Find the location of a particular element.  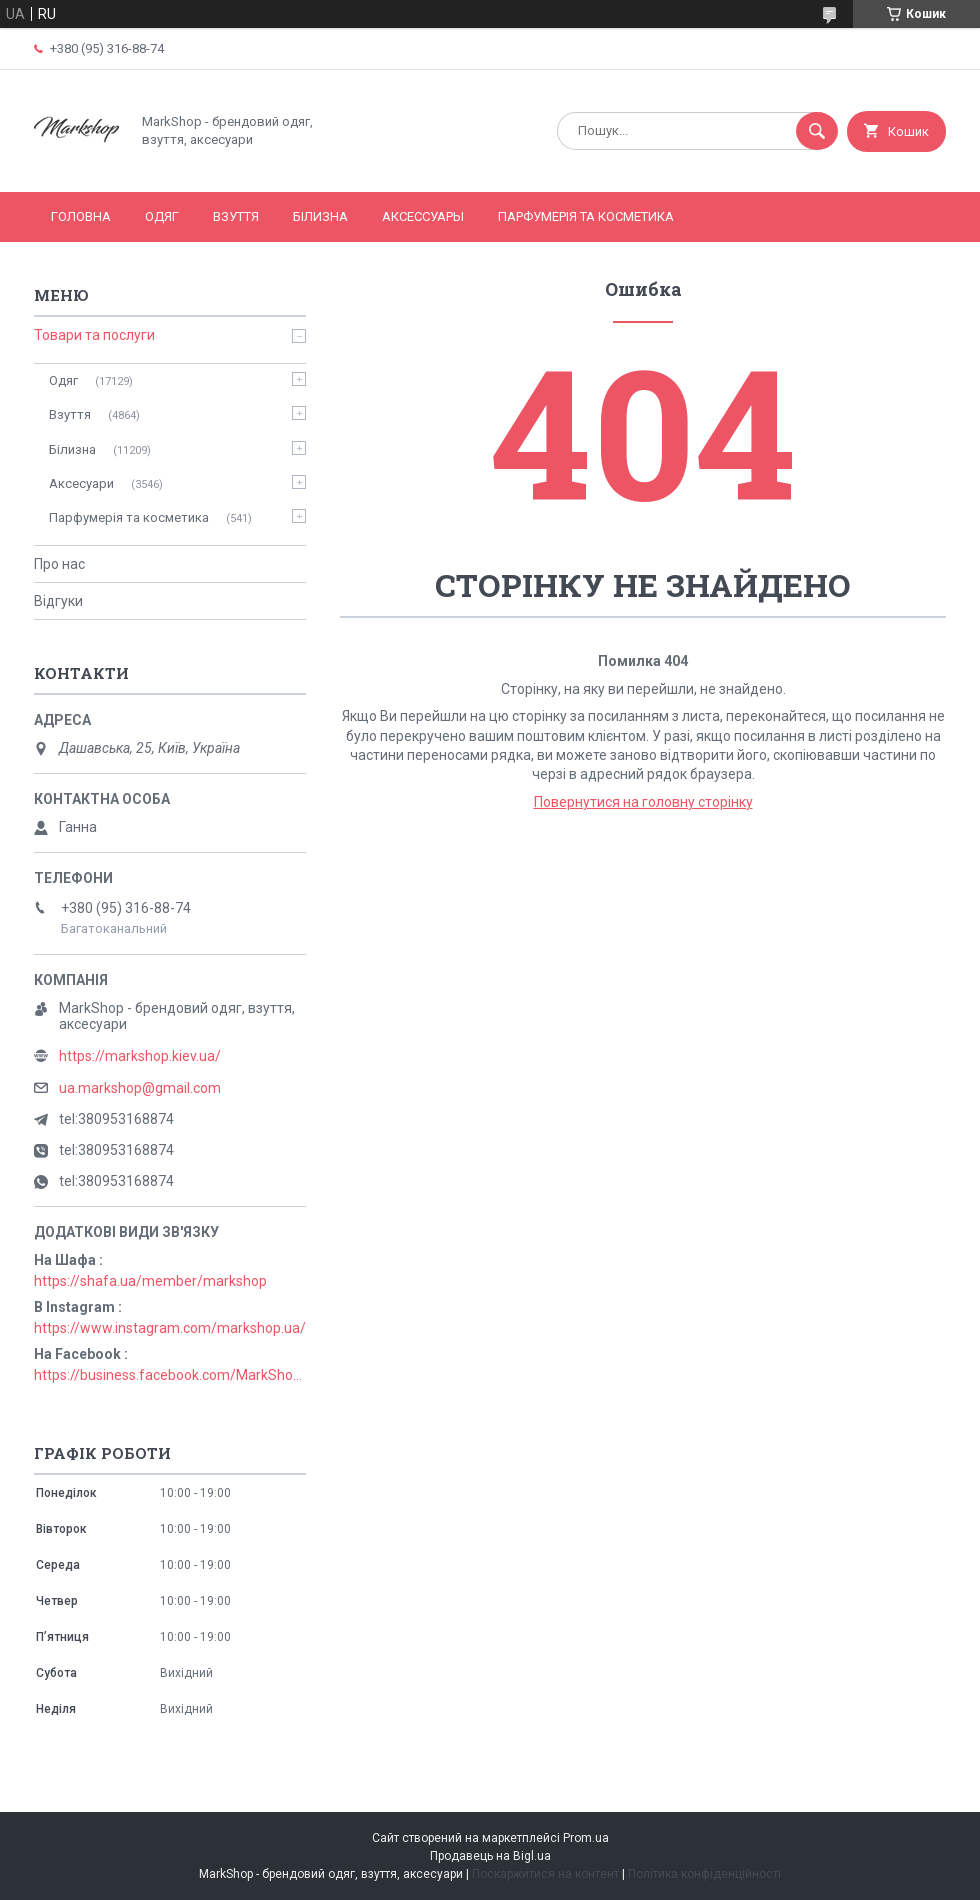

ua.markshop@gmail.com is located at coordinates (140, 1088).